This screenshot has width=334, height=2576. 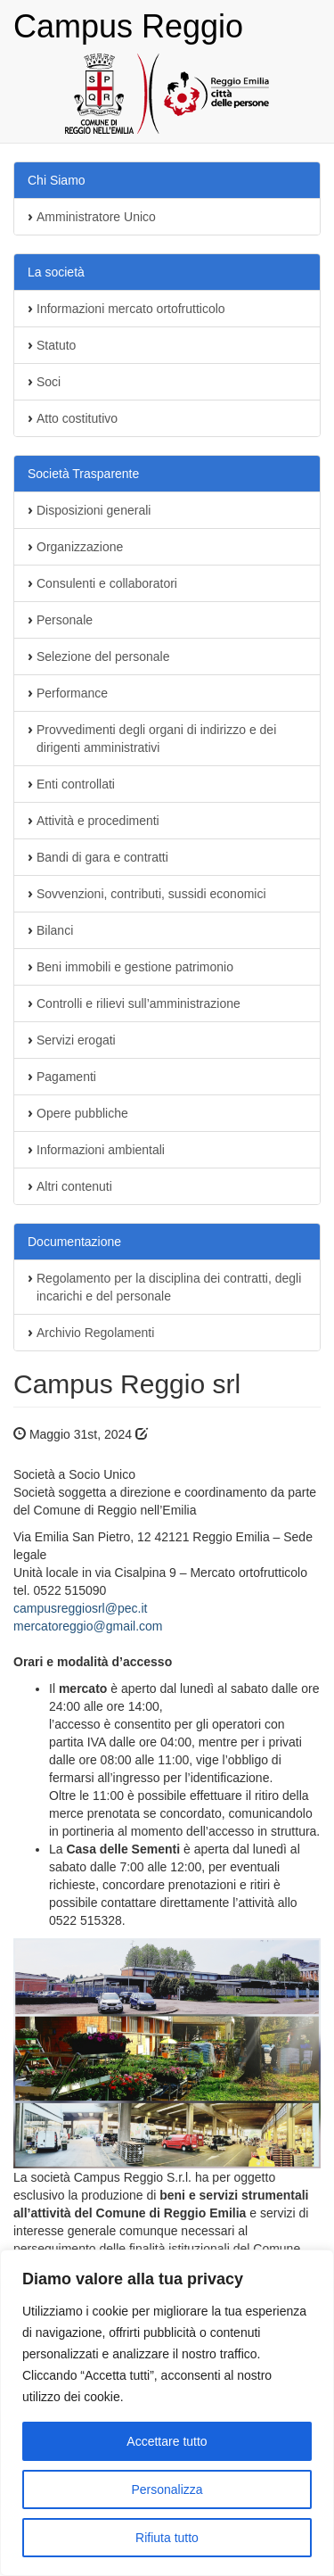 What do you see at coordinates (74, 1186) in the screenshot?
I see `Altri contenuti` at bounding box center [74, 1186].